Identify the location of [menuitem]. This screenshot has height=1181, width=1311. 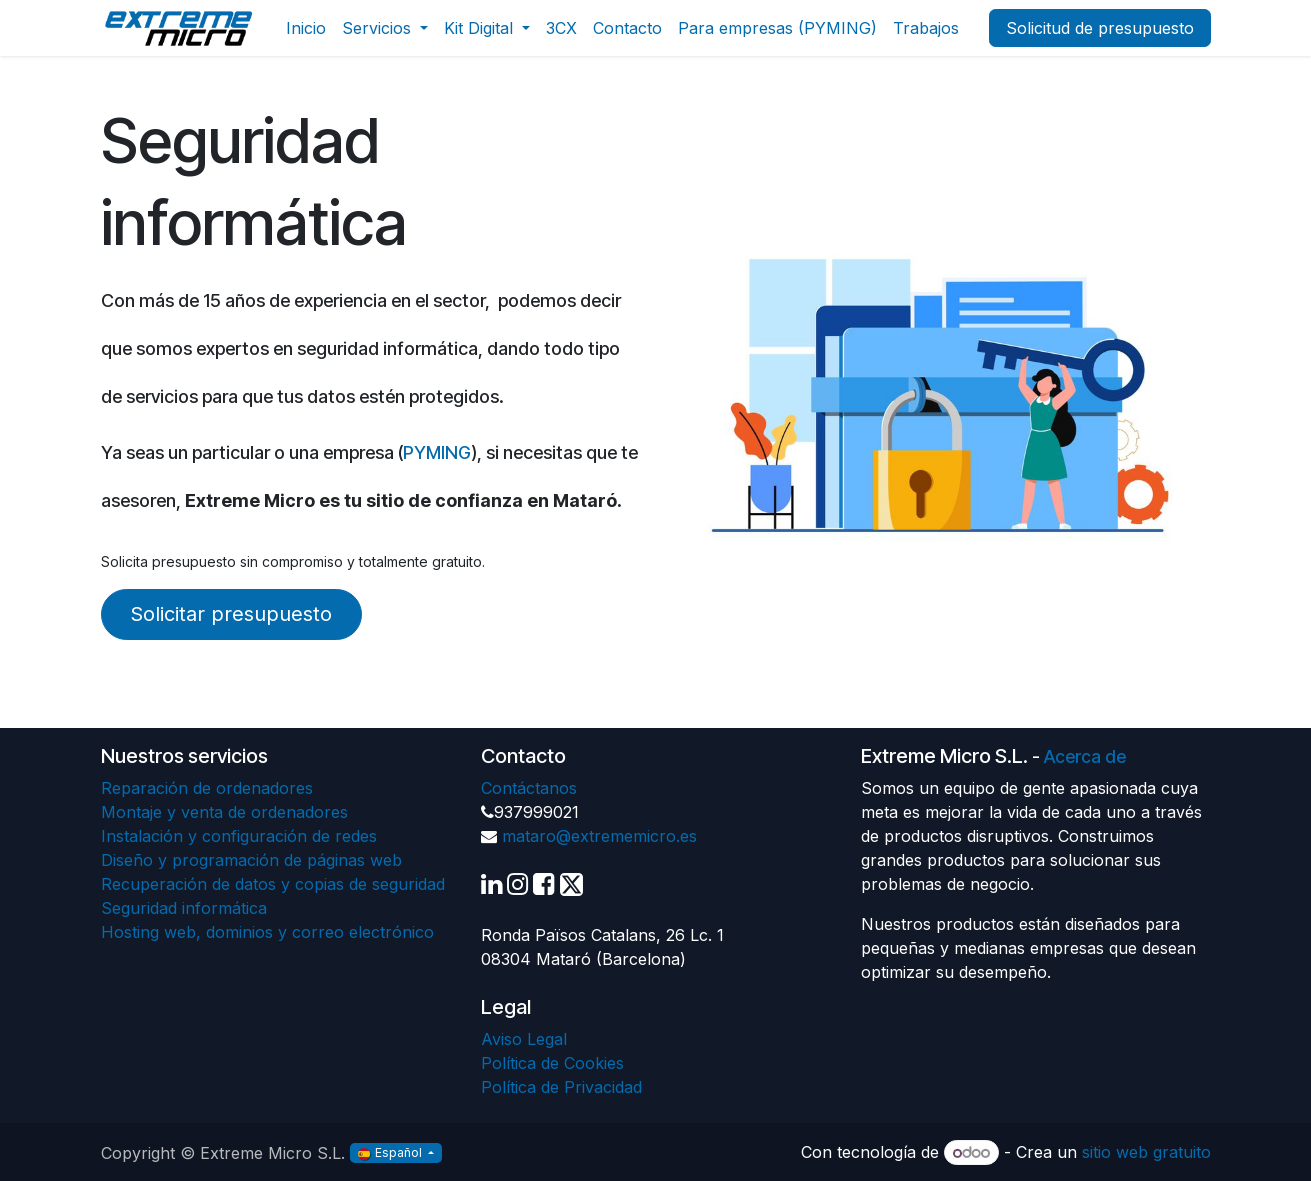
(306, 28).